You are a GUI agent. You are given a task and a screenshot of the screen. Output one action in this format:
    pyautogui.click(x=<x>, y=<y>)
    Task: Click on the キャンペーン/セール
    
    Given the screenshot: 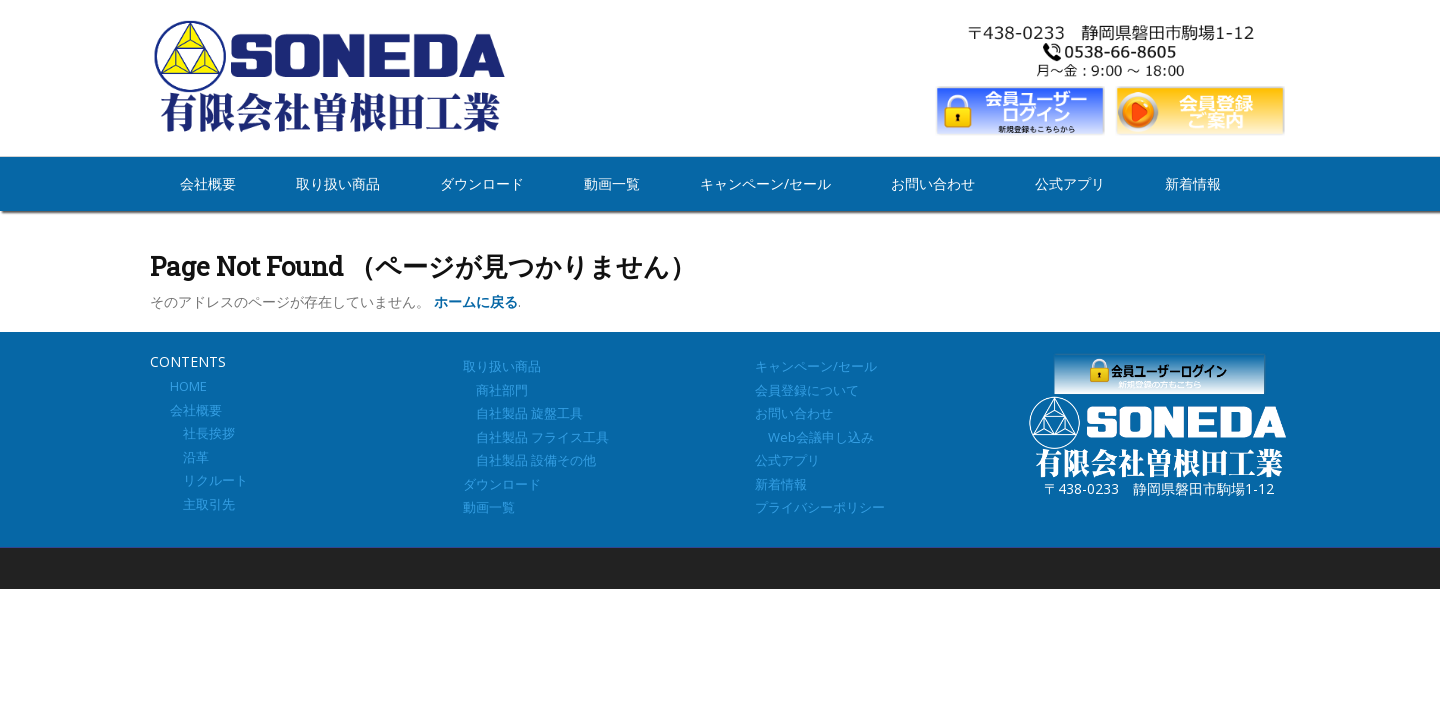 What is the action you would take?
    pyautogui.click(x=765, y=183)
    